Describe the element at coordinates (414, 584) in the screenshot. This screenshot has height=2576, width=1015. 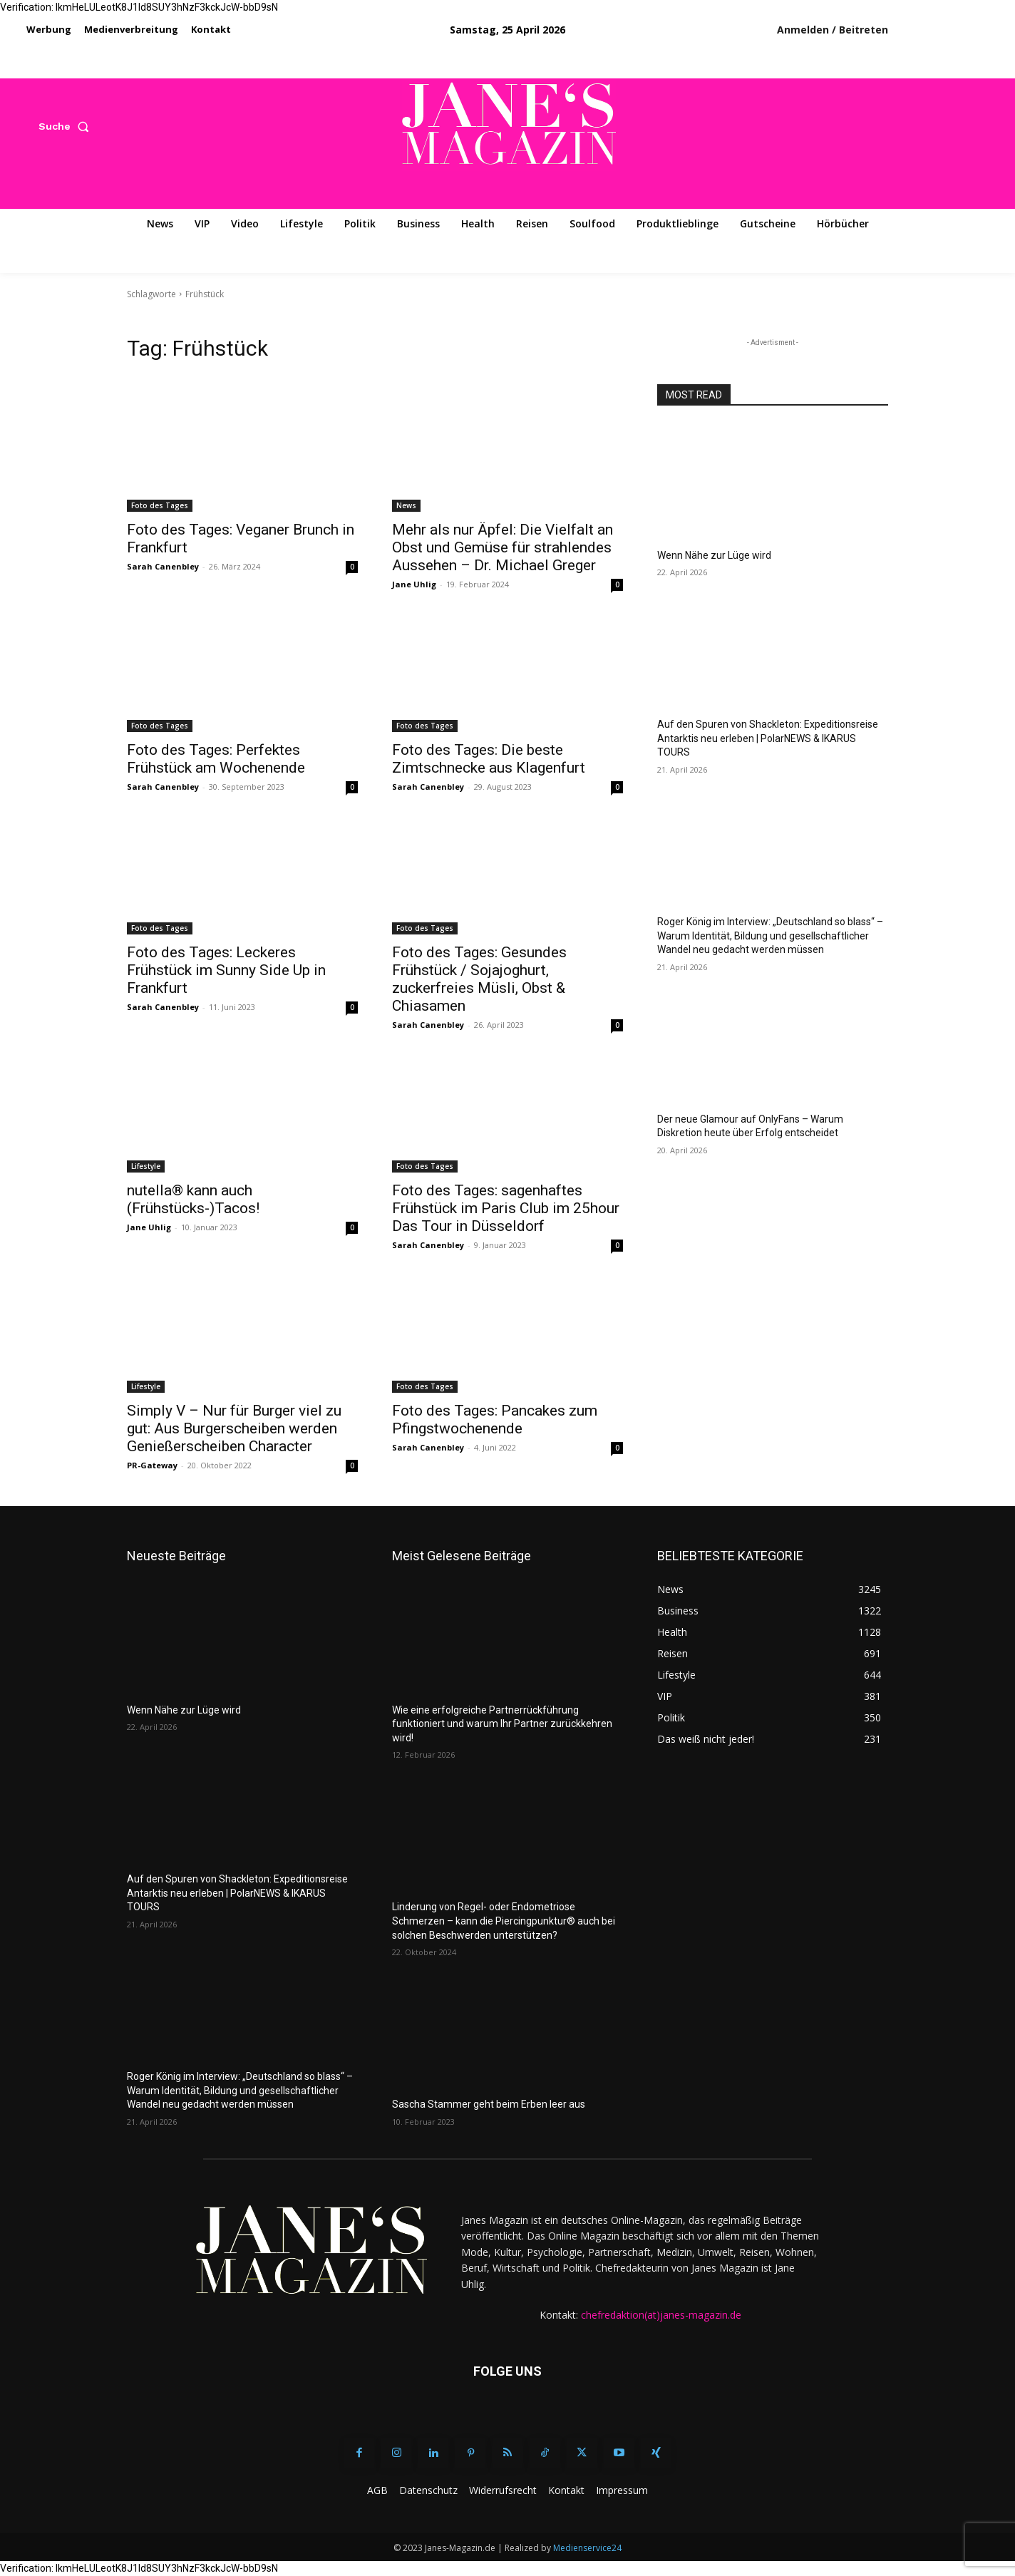
I see `Jane Uhlig` at that location.